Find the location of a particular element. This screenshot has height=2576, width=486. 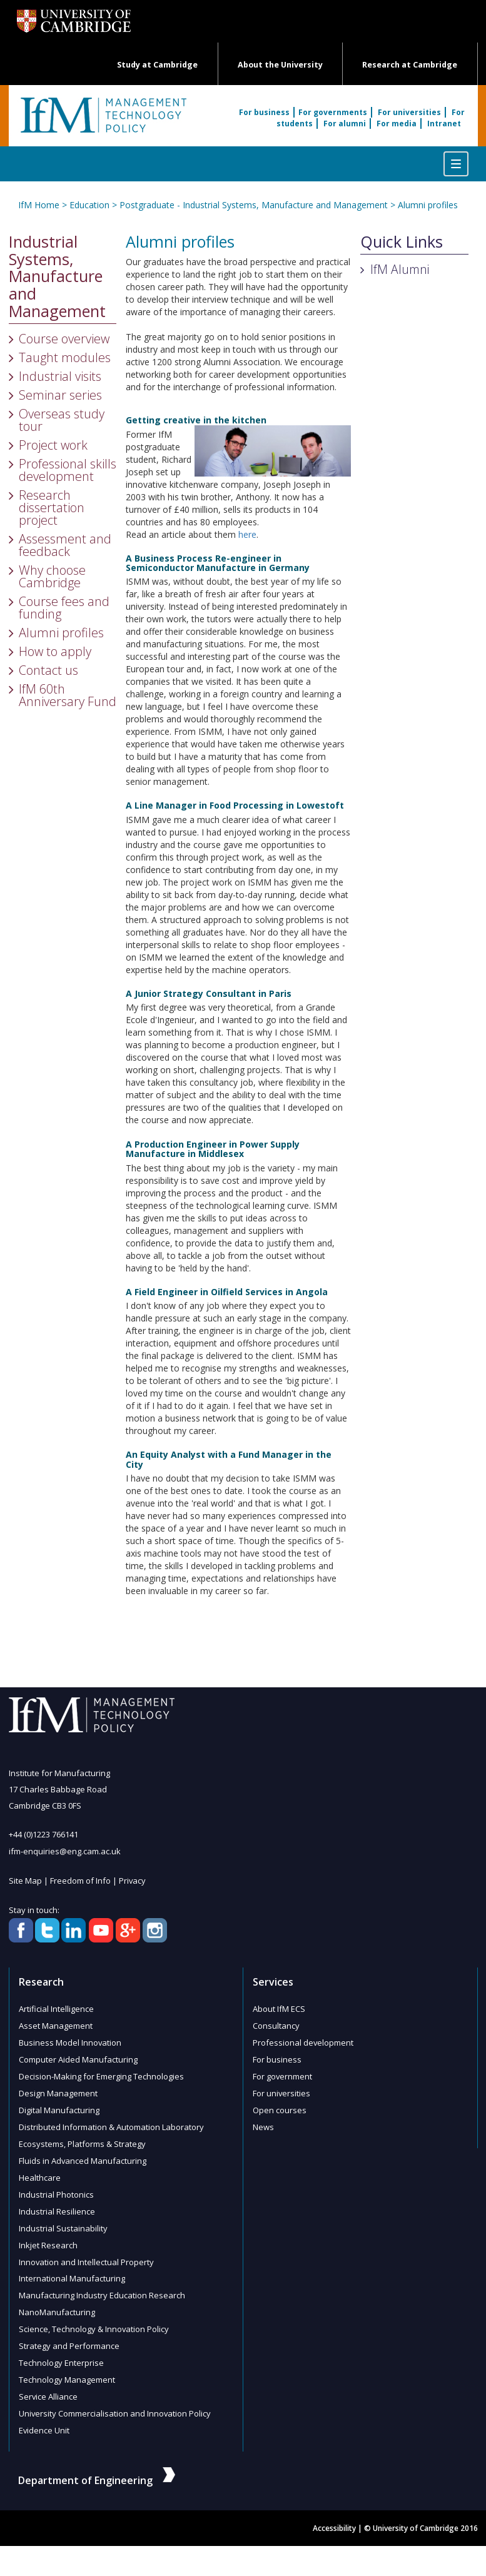

Quick Links is located at coordinates (401, 242).